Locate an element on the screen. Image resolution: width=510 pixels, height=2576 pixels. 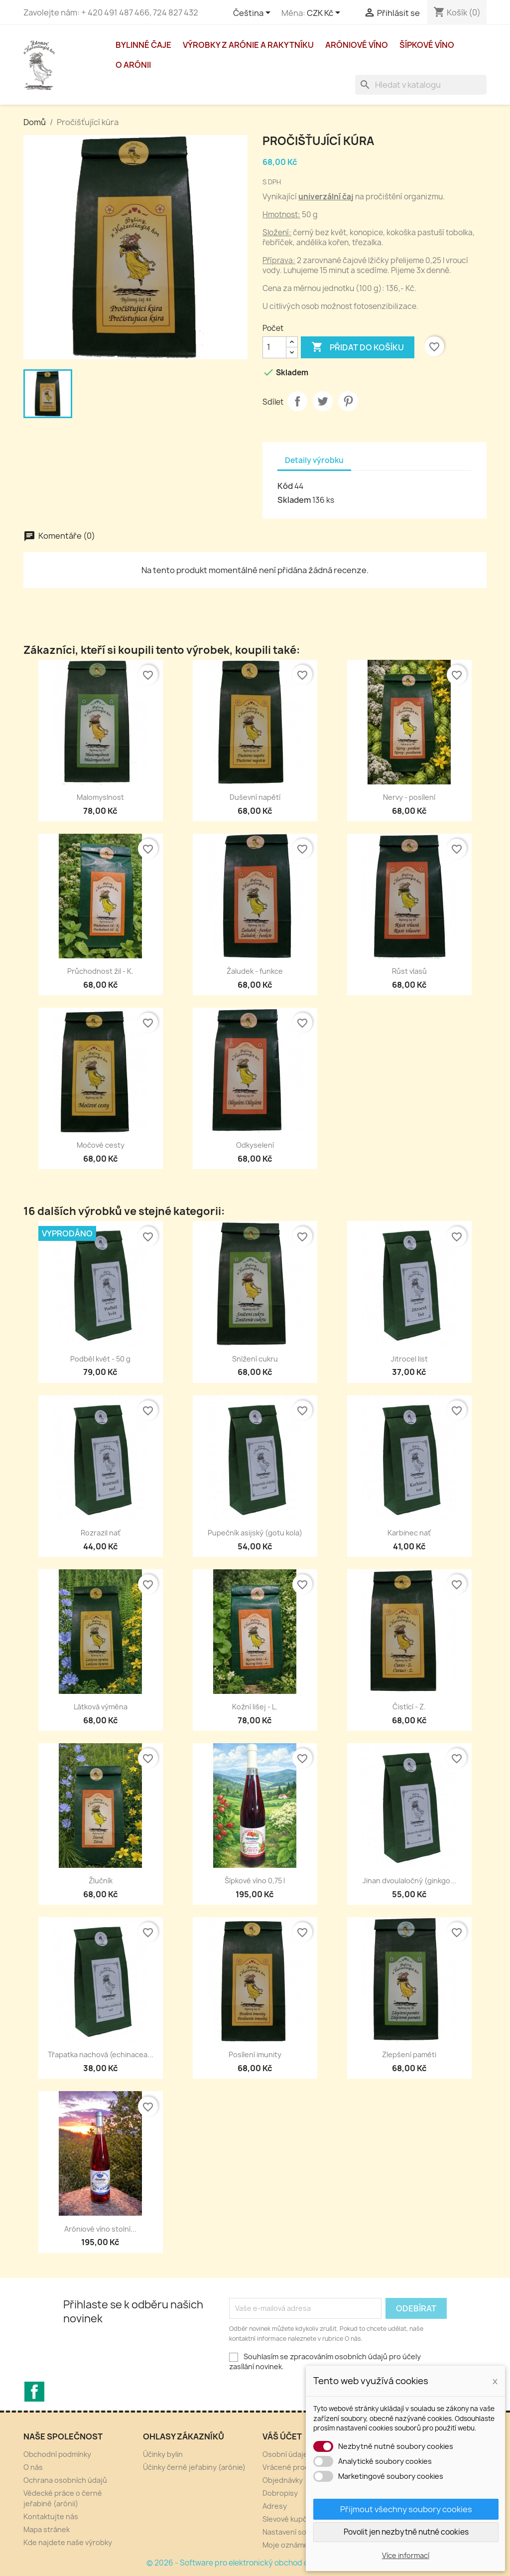
[Rozevírací nabídka jazyka] is located at coordinates (253, 13).